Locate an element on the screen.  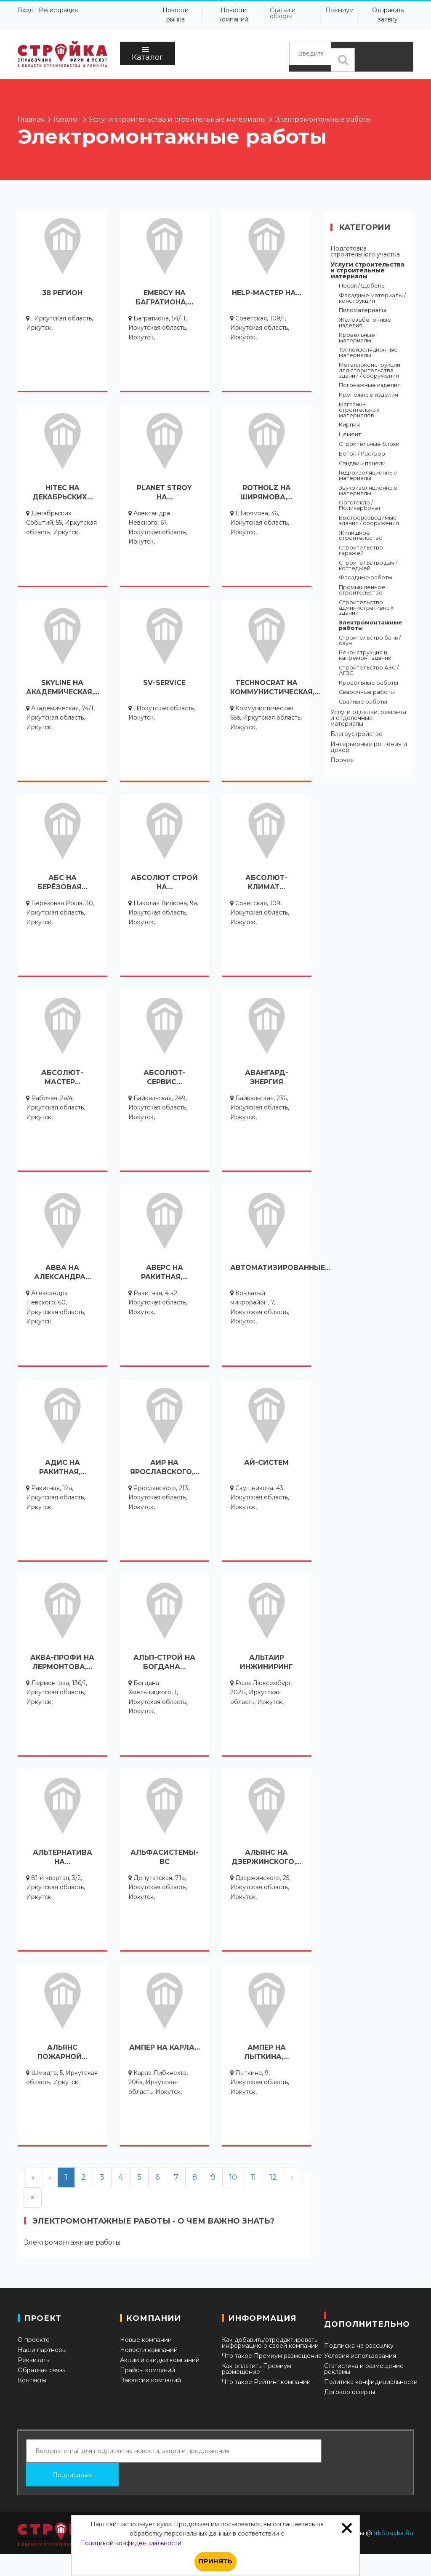
О проекте is located at coordinates (34, 2340).